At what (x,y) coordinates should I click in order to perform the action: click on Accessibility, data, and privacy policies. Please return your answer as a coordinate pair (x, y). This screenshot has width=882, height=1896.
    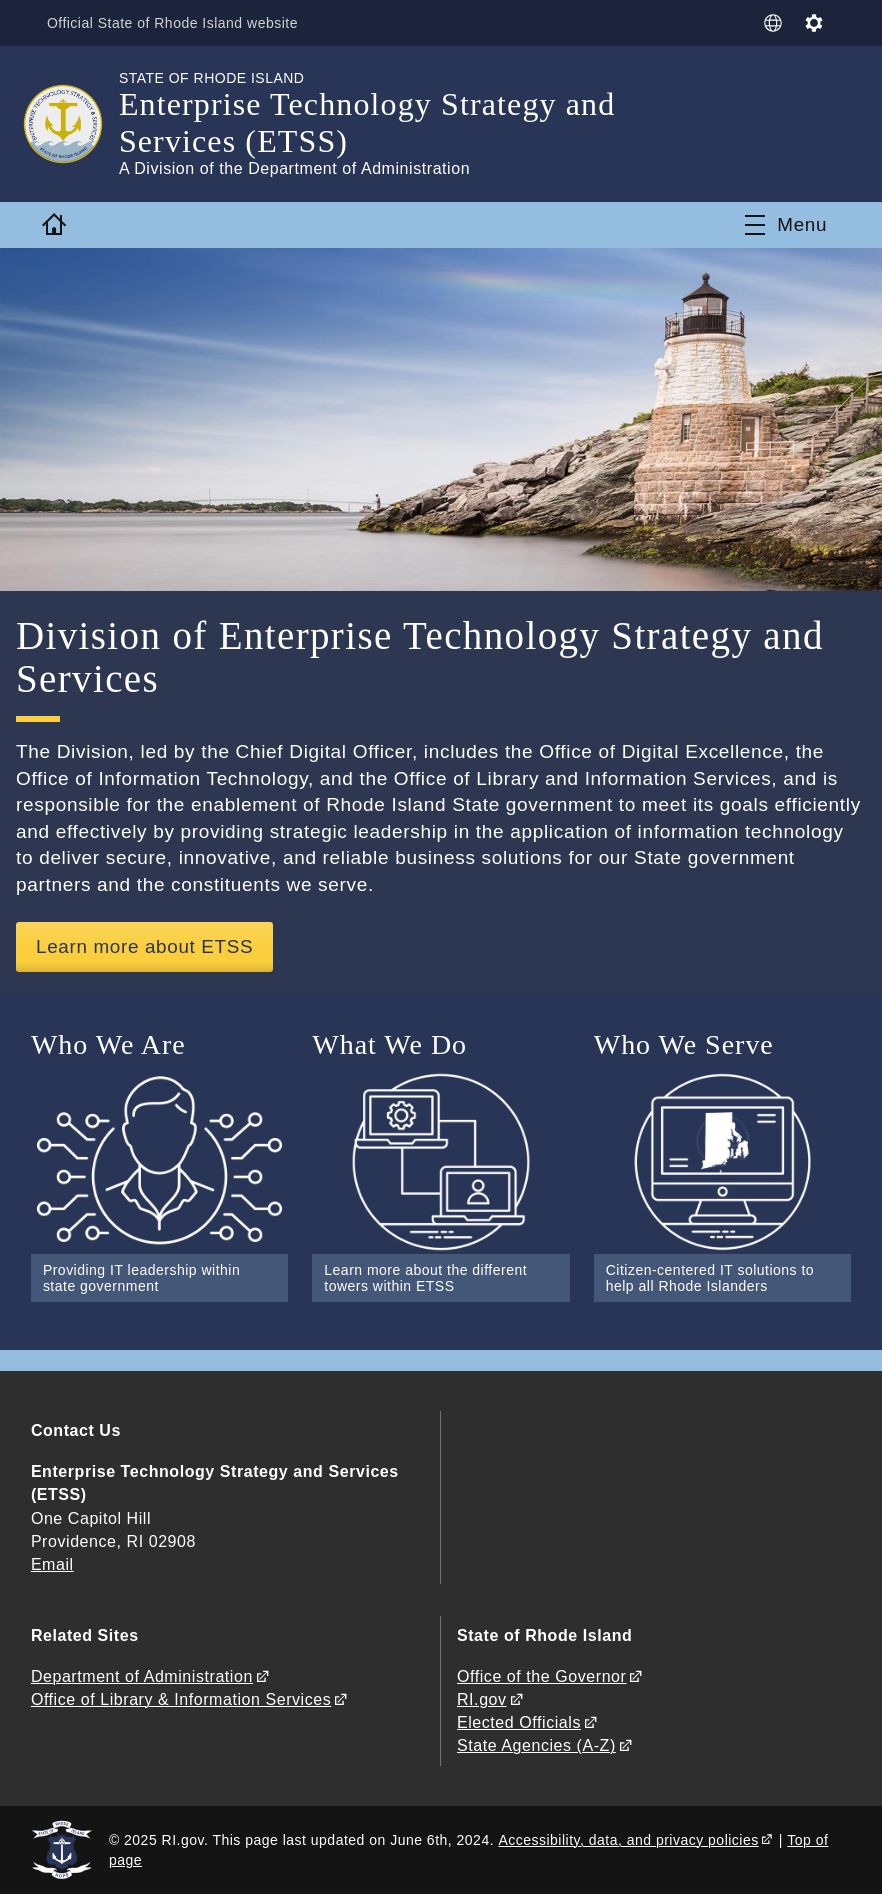
    Looking at the image, I should click on (628, 1840).